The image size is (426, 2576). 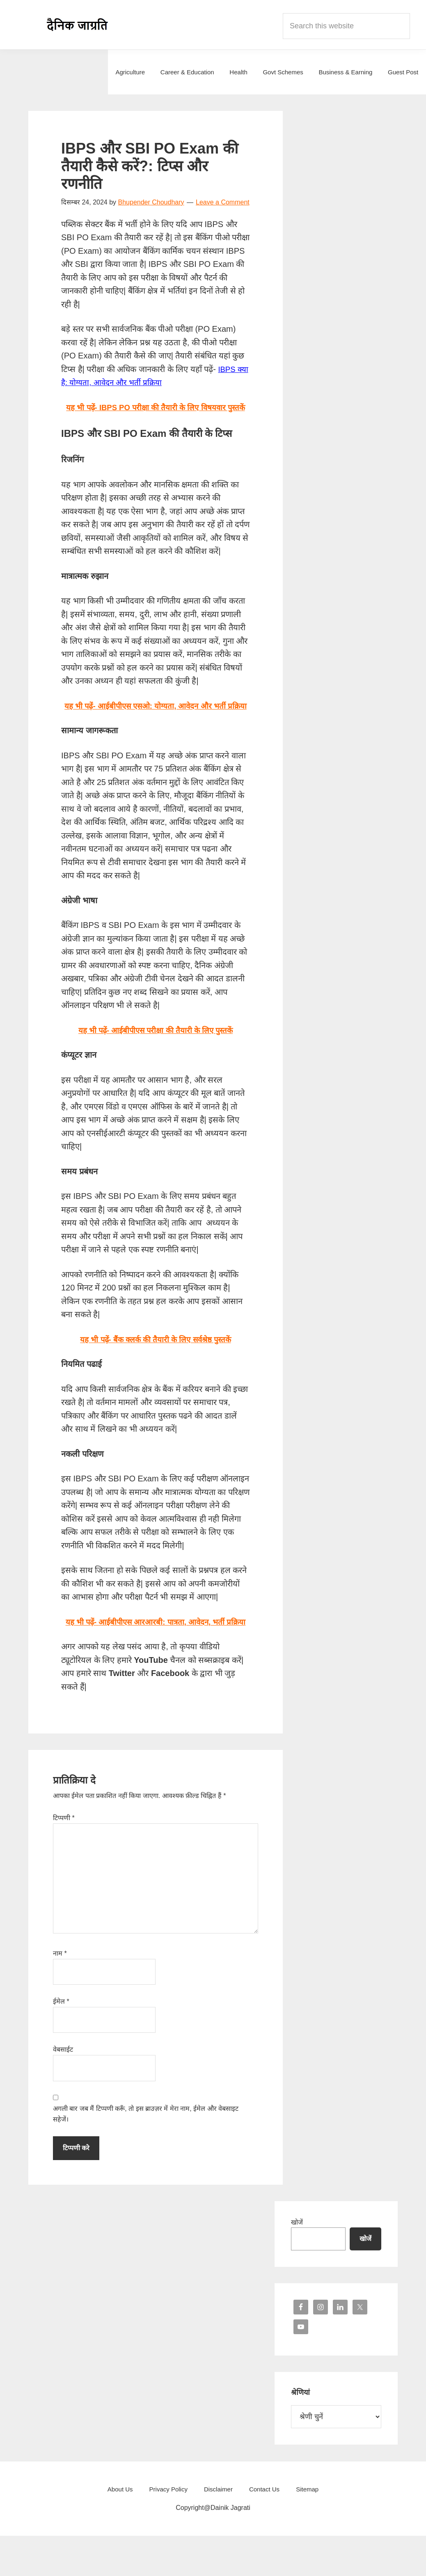 I want to click on नाम, so click(x=60, y=1993).